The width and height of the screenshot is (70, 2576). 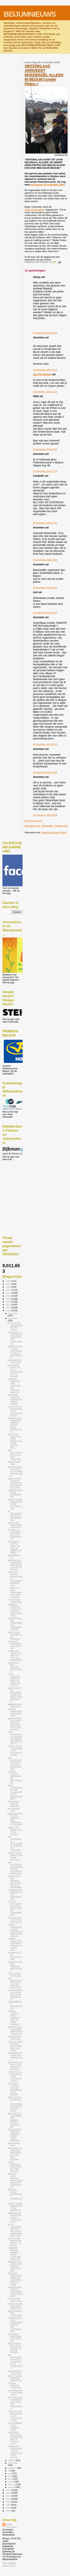 What do you see at coordinates (14, 1881) in the screenshot?
I see `BEIJUM DOET HET GEWOON, BEIJUMSESSIE OP 25 NOVEMBER` at bounding box center [14, 1881].